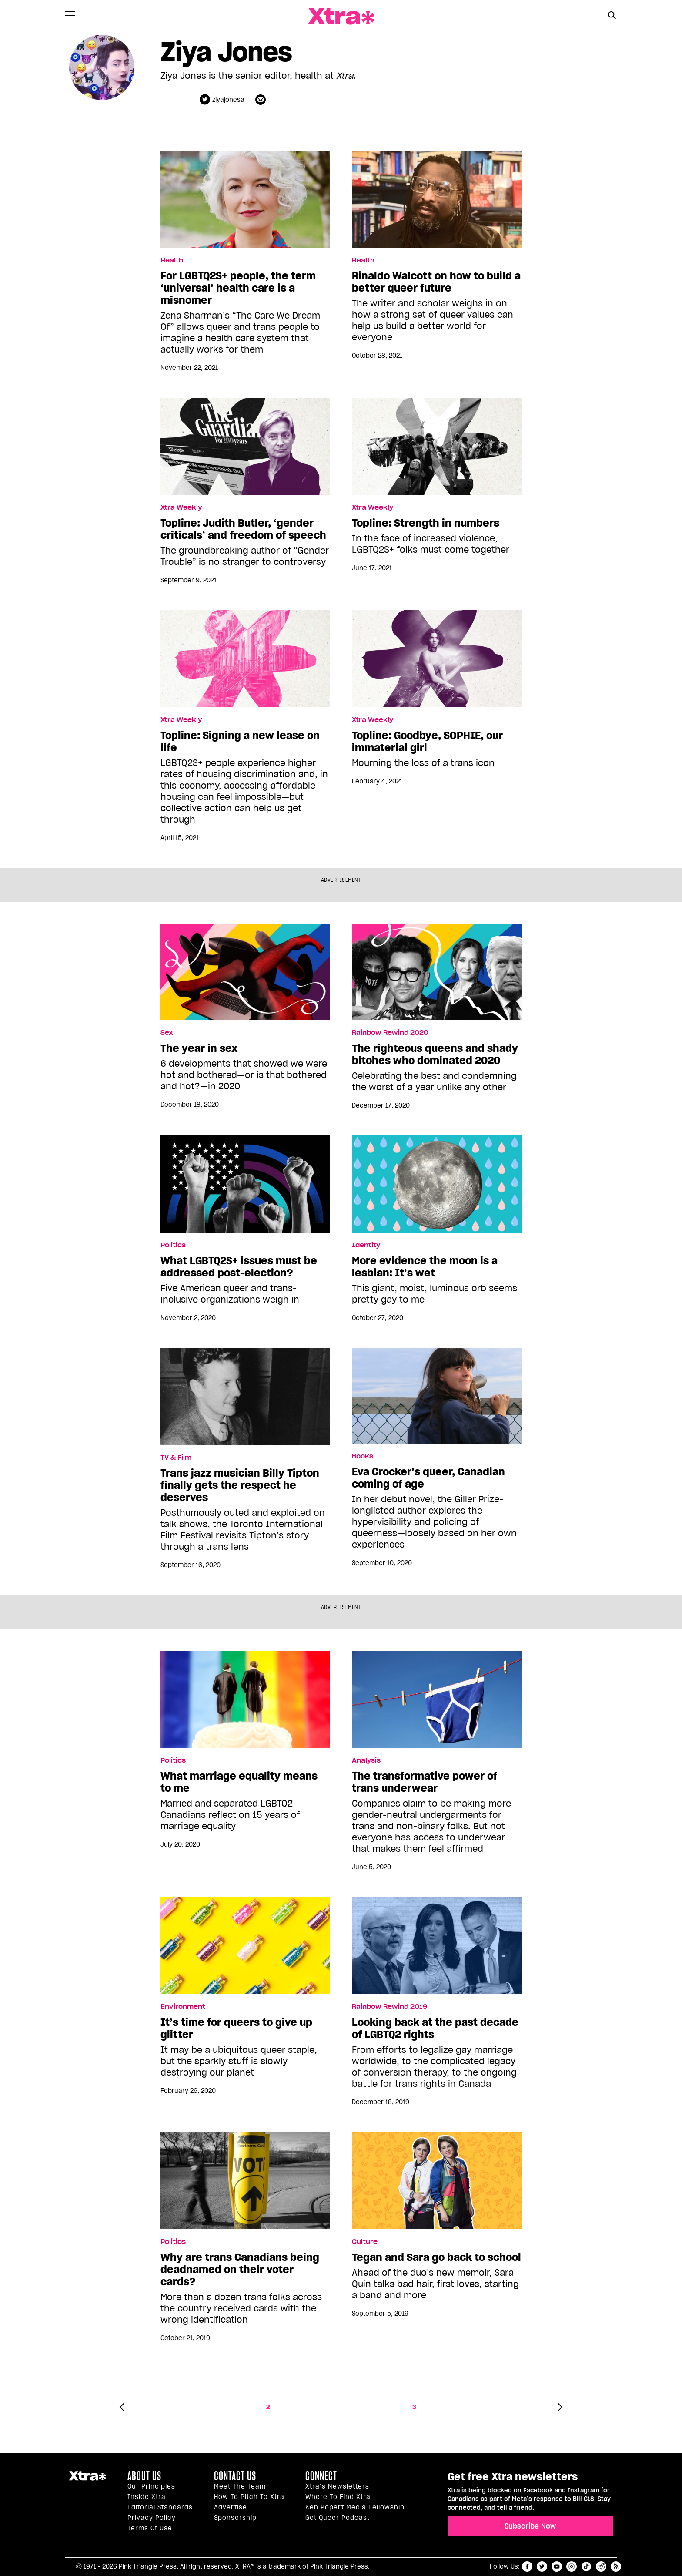 This screenshot has width=682, height=2576. What do you see at coordinates (70, 17) in the screenshot?
I see `[Toggle Primary Menu]` at bounding box center [70, 17].